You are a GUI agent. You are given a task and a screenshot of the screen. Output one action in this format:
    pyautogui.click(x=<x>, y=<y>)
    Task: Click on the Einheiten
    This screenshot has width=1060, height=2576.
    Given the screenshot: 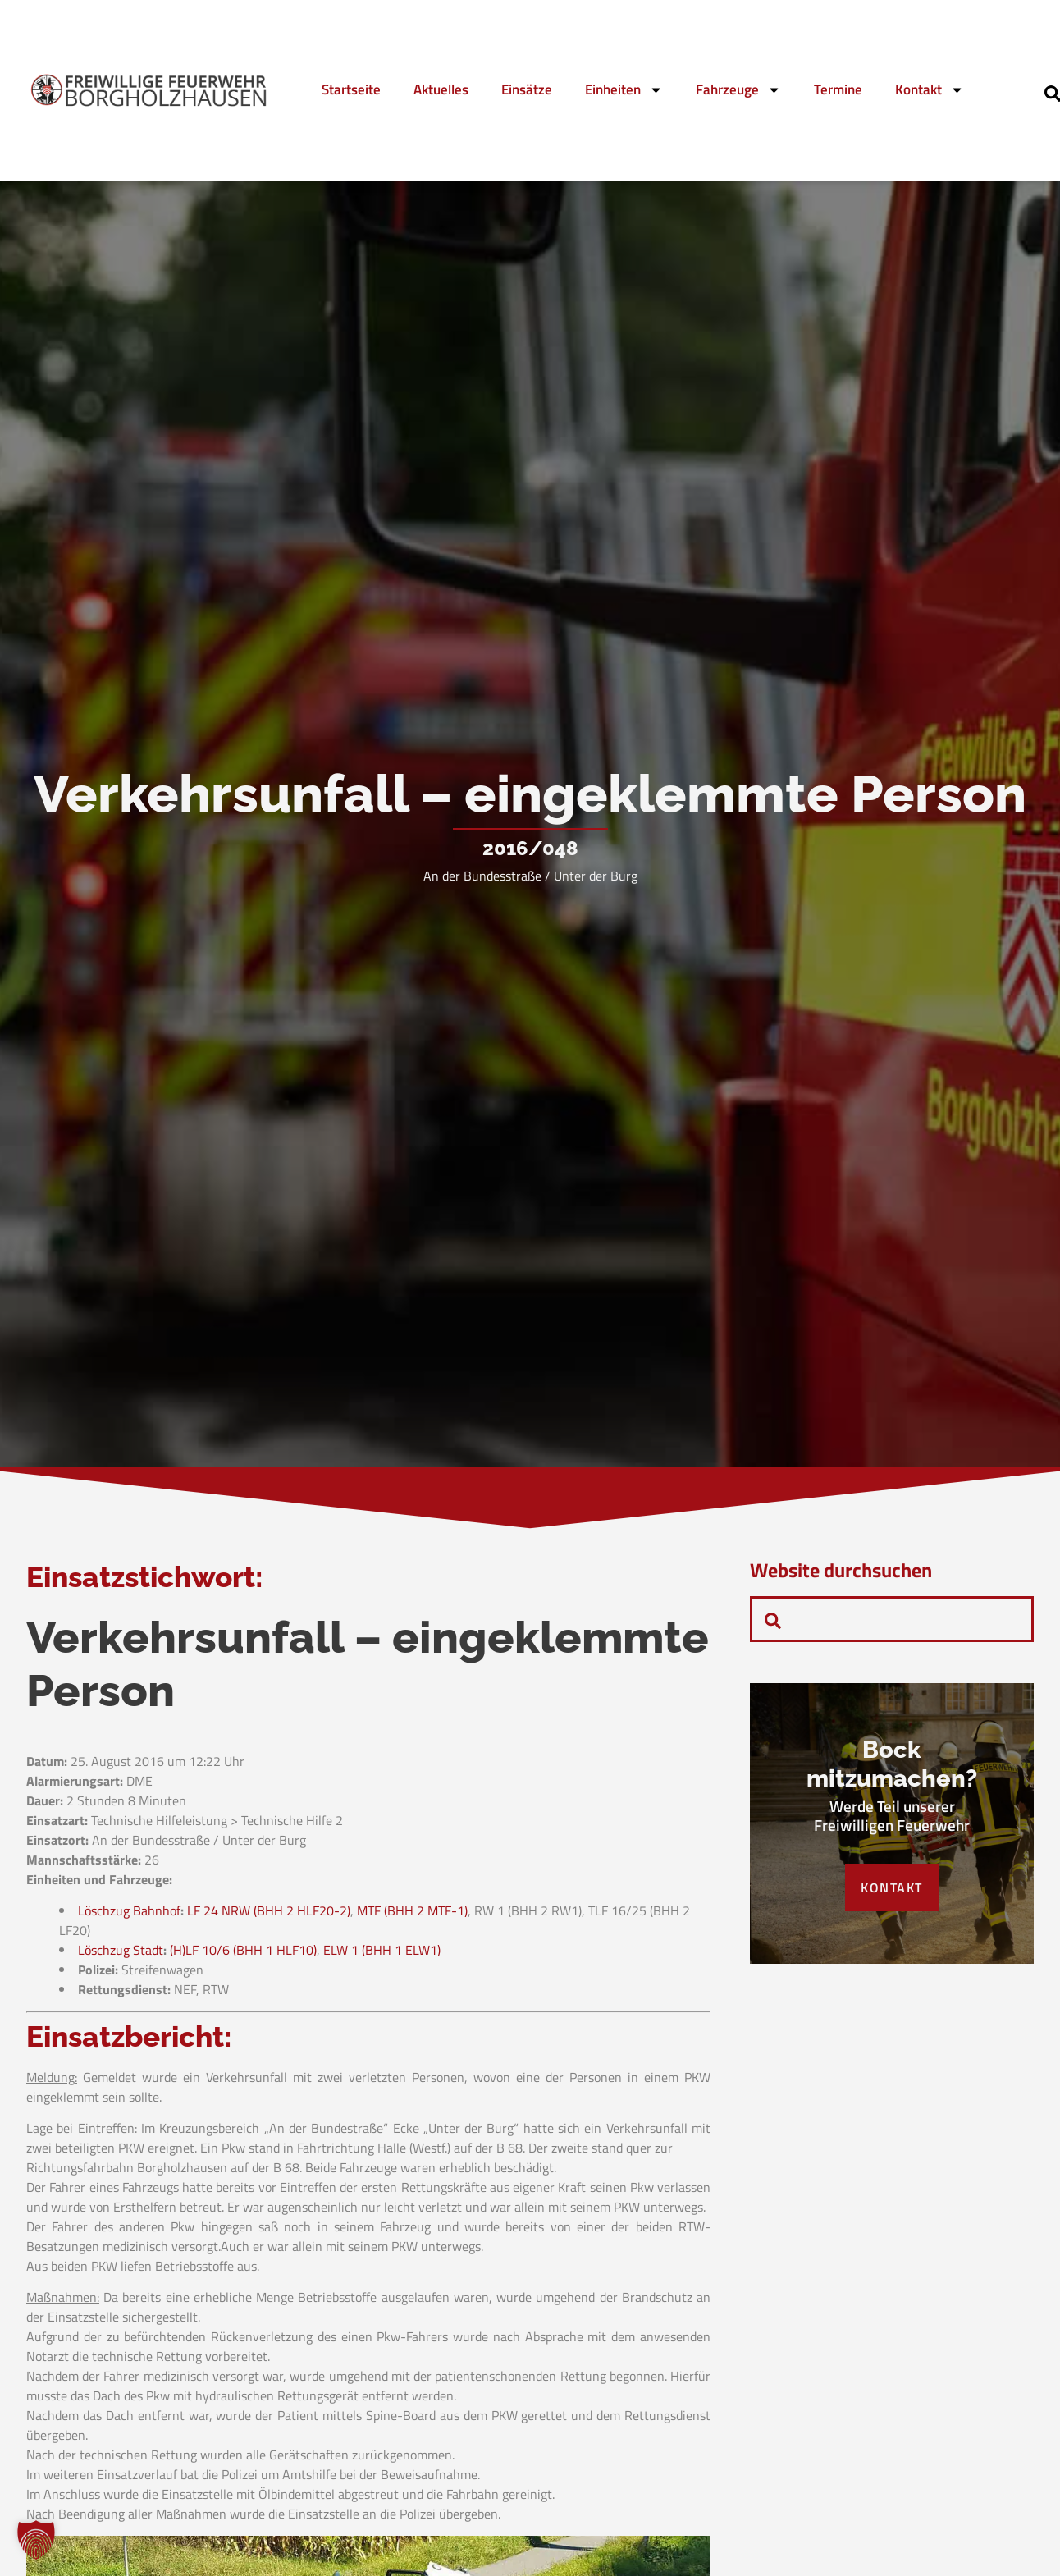 What is the action you would take?
    pyautogui.click(x=624, y=90)
    